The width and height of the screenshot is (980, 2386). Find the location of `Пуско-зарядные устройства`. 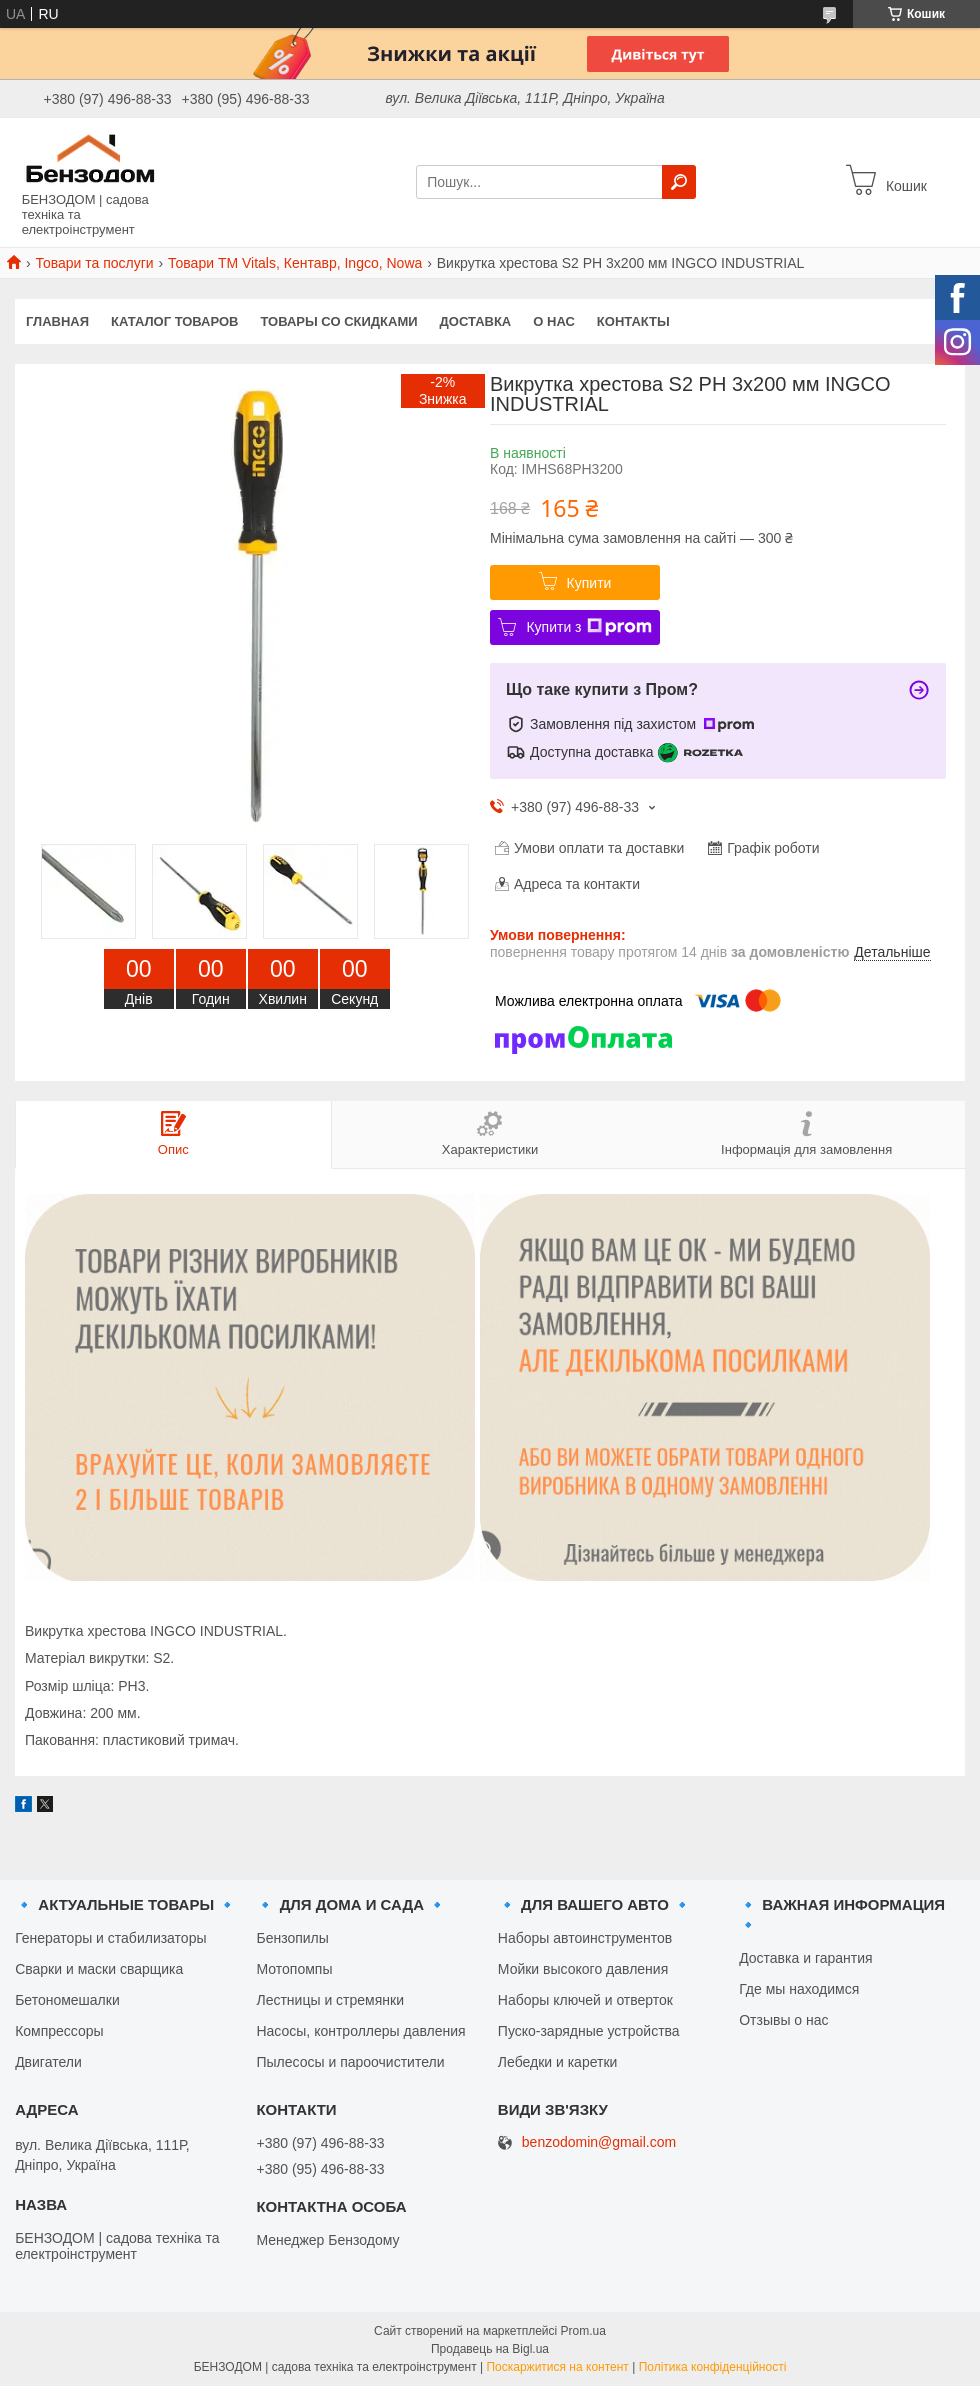

Пуско-зарядные устройства is located at coordinates (589, 2031).